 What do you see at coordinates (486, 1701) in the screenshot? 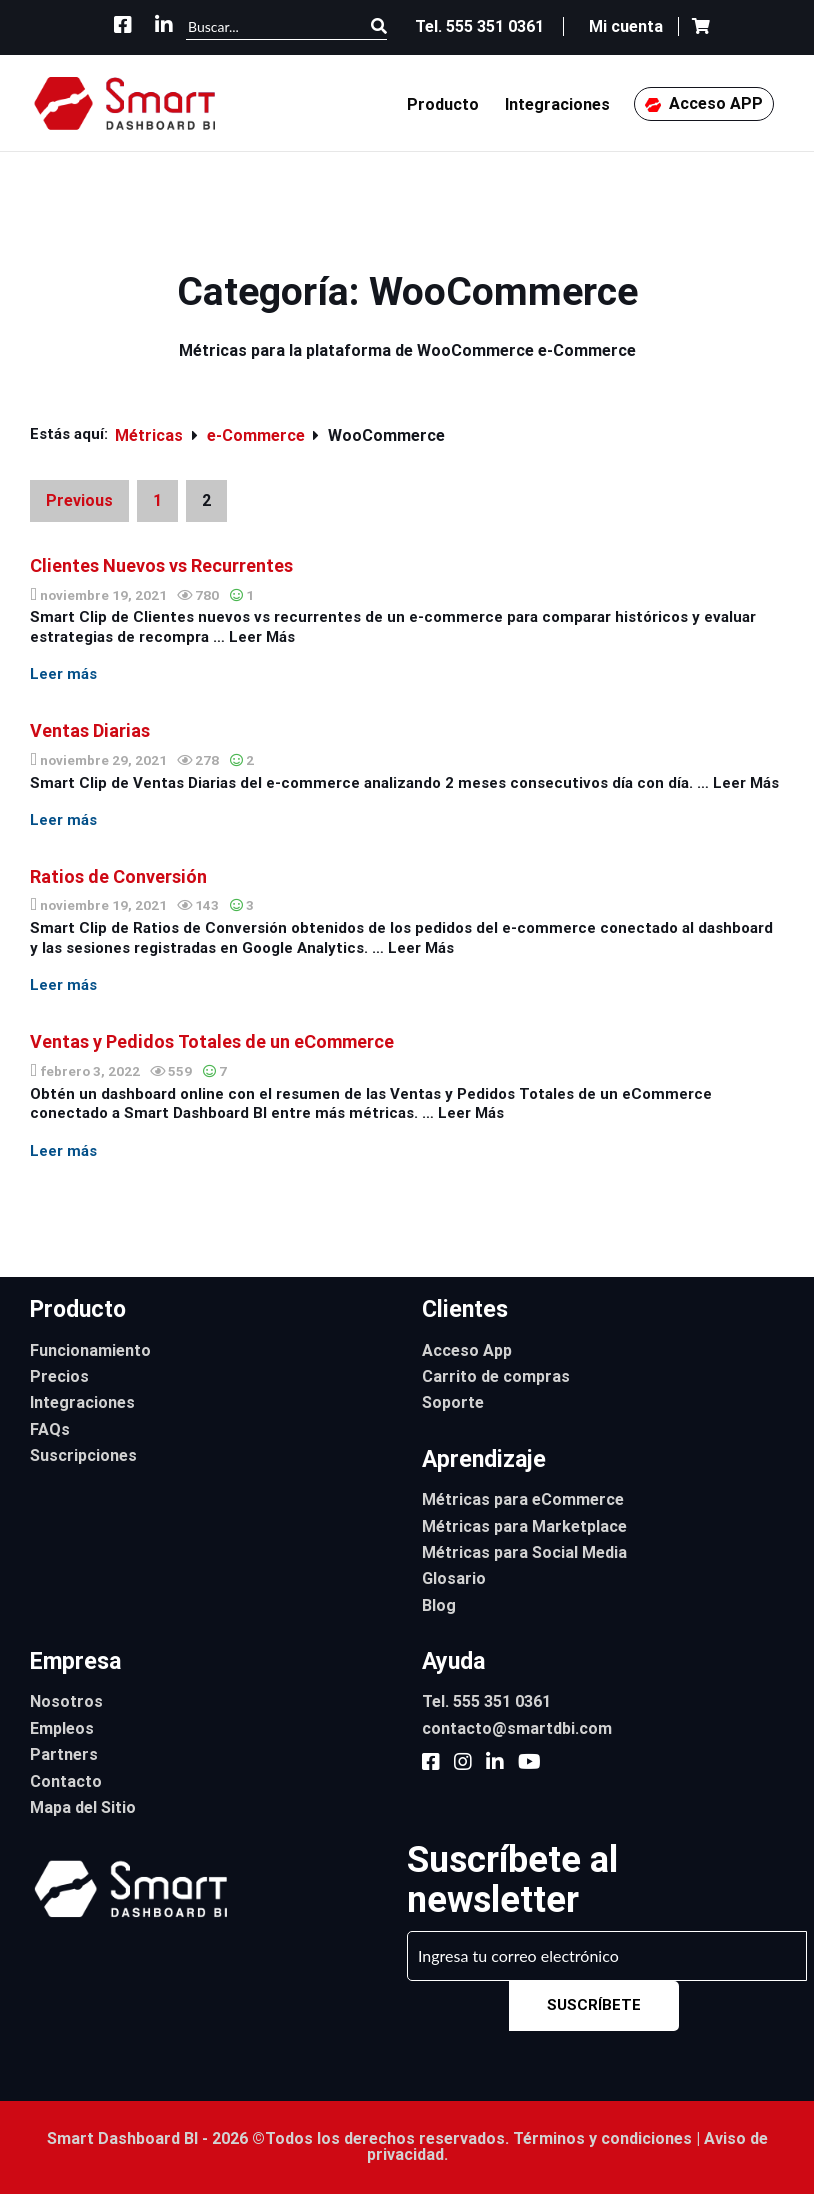
I see `Tel. 555 351 0361` at bounding box center [486, 1701].